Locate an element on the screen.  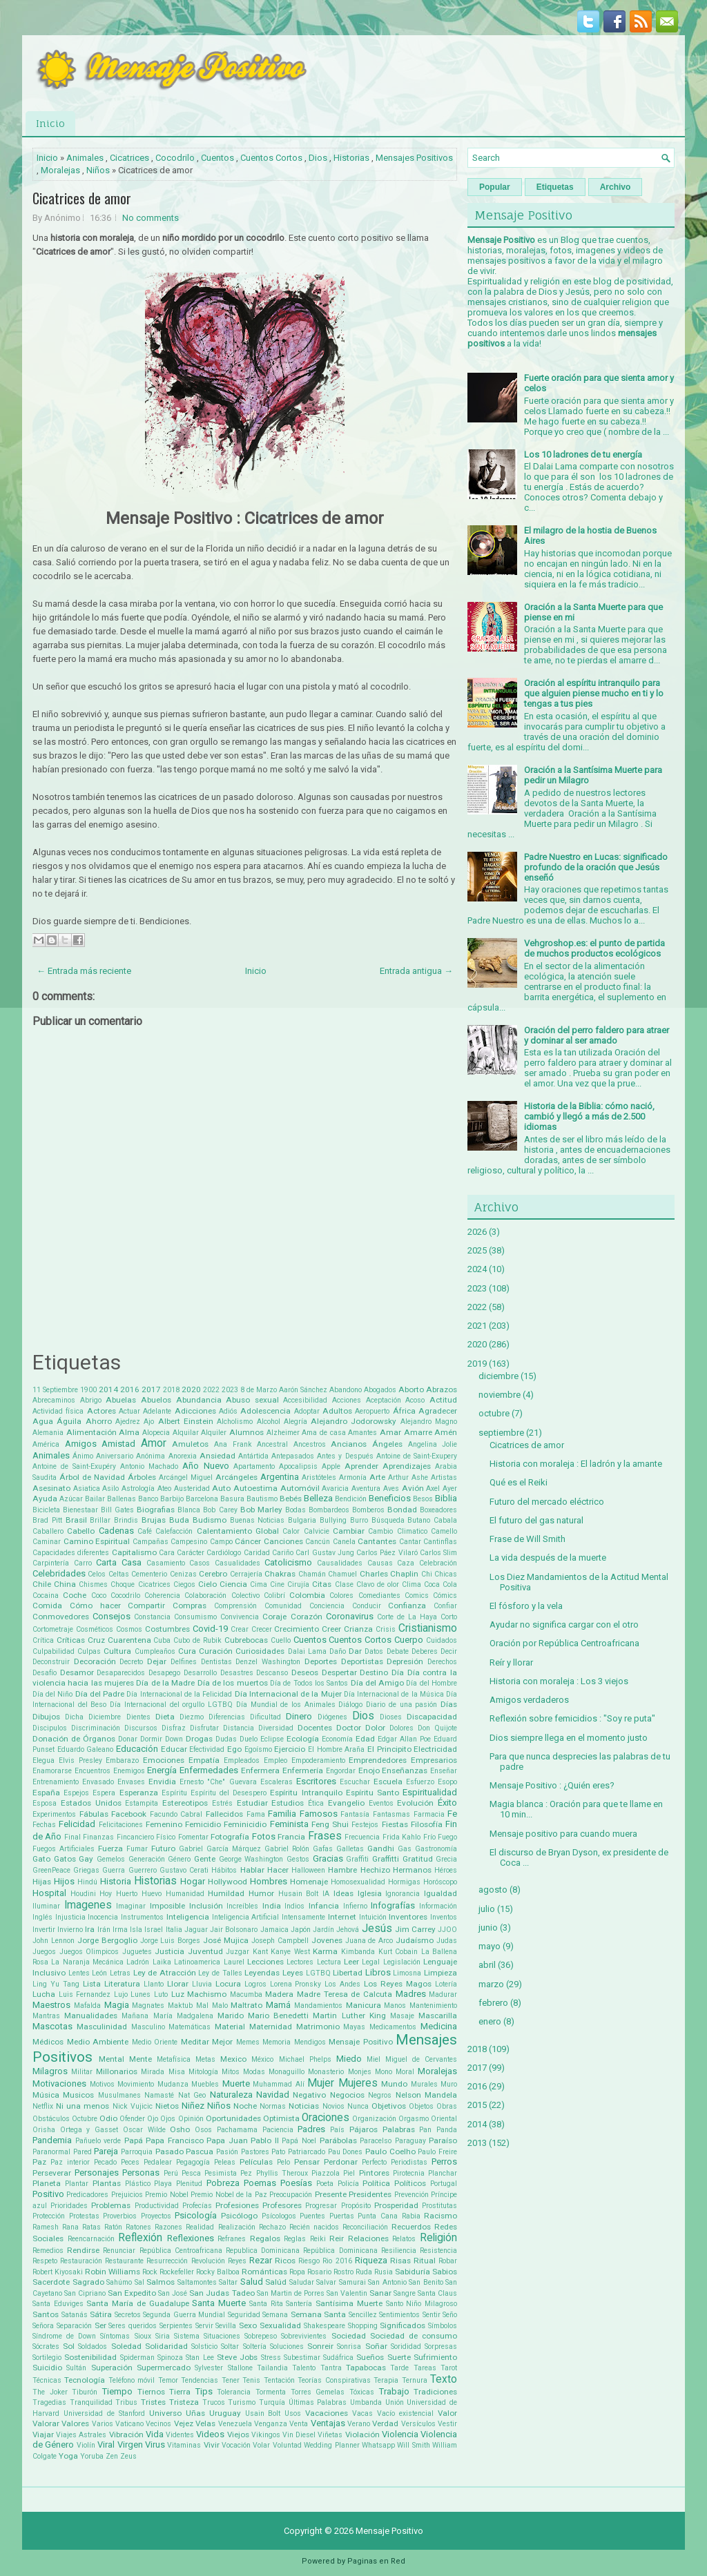
Rabia is located at coordinates (411, 2216).